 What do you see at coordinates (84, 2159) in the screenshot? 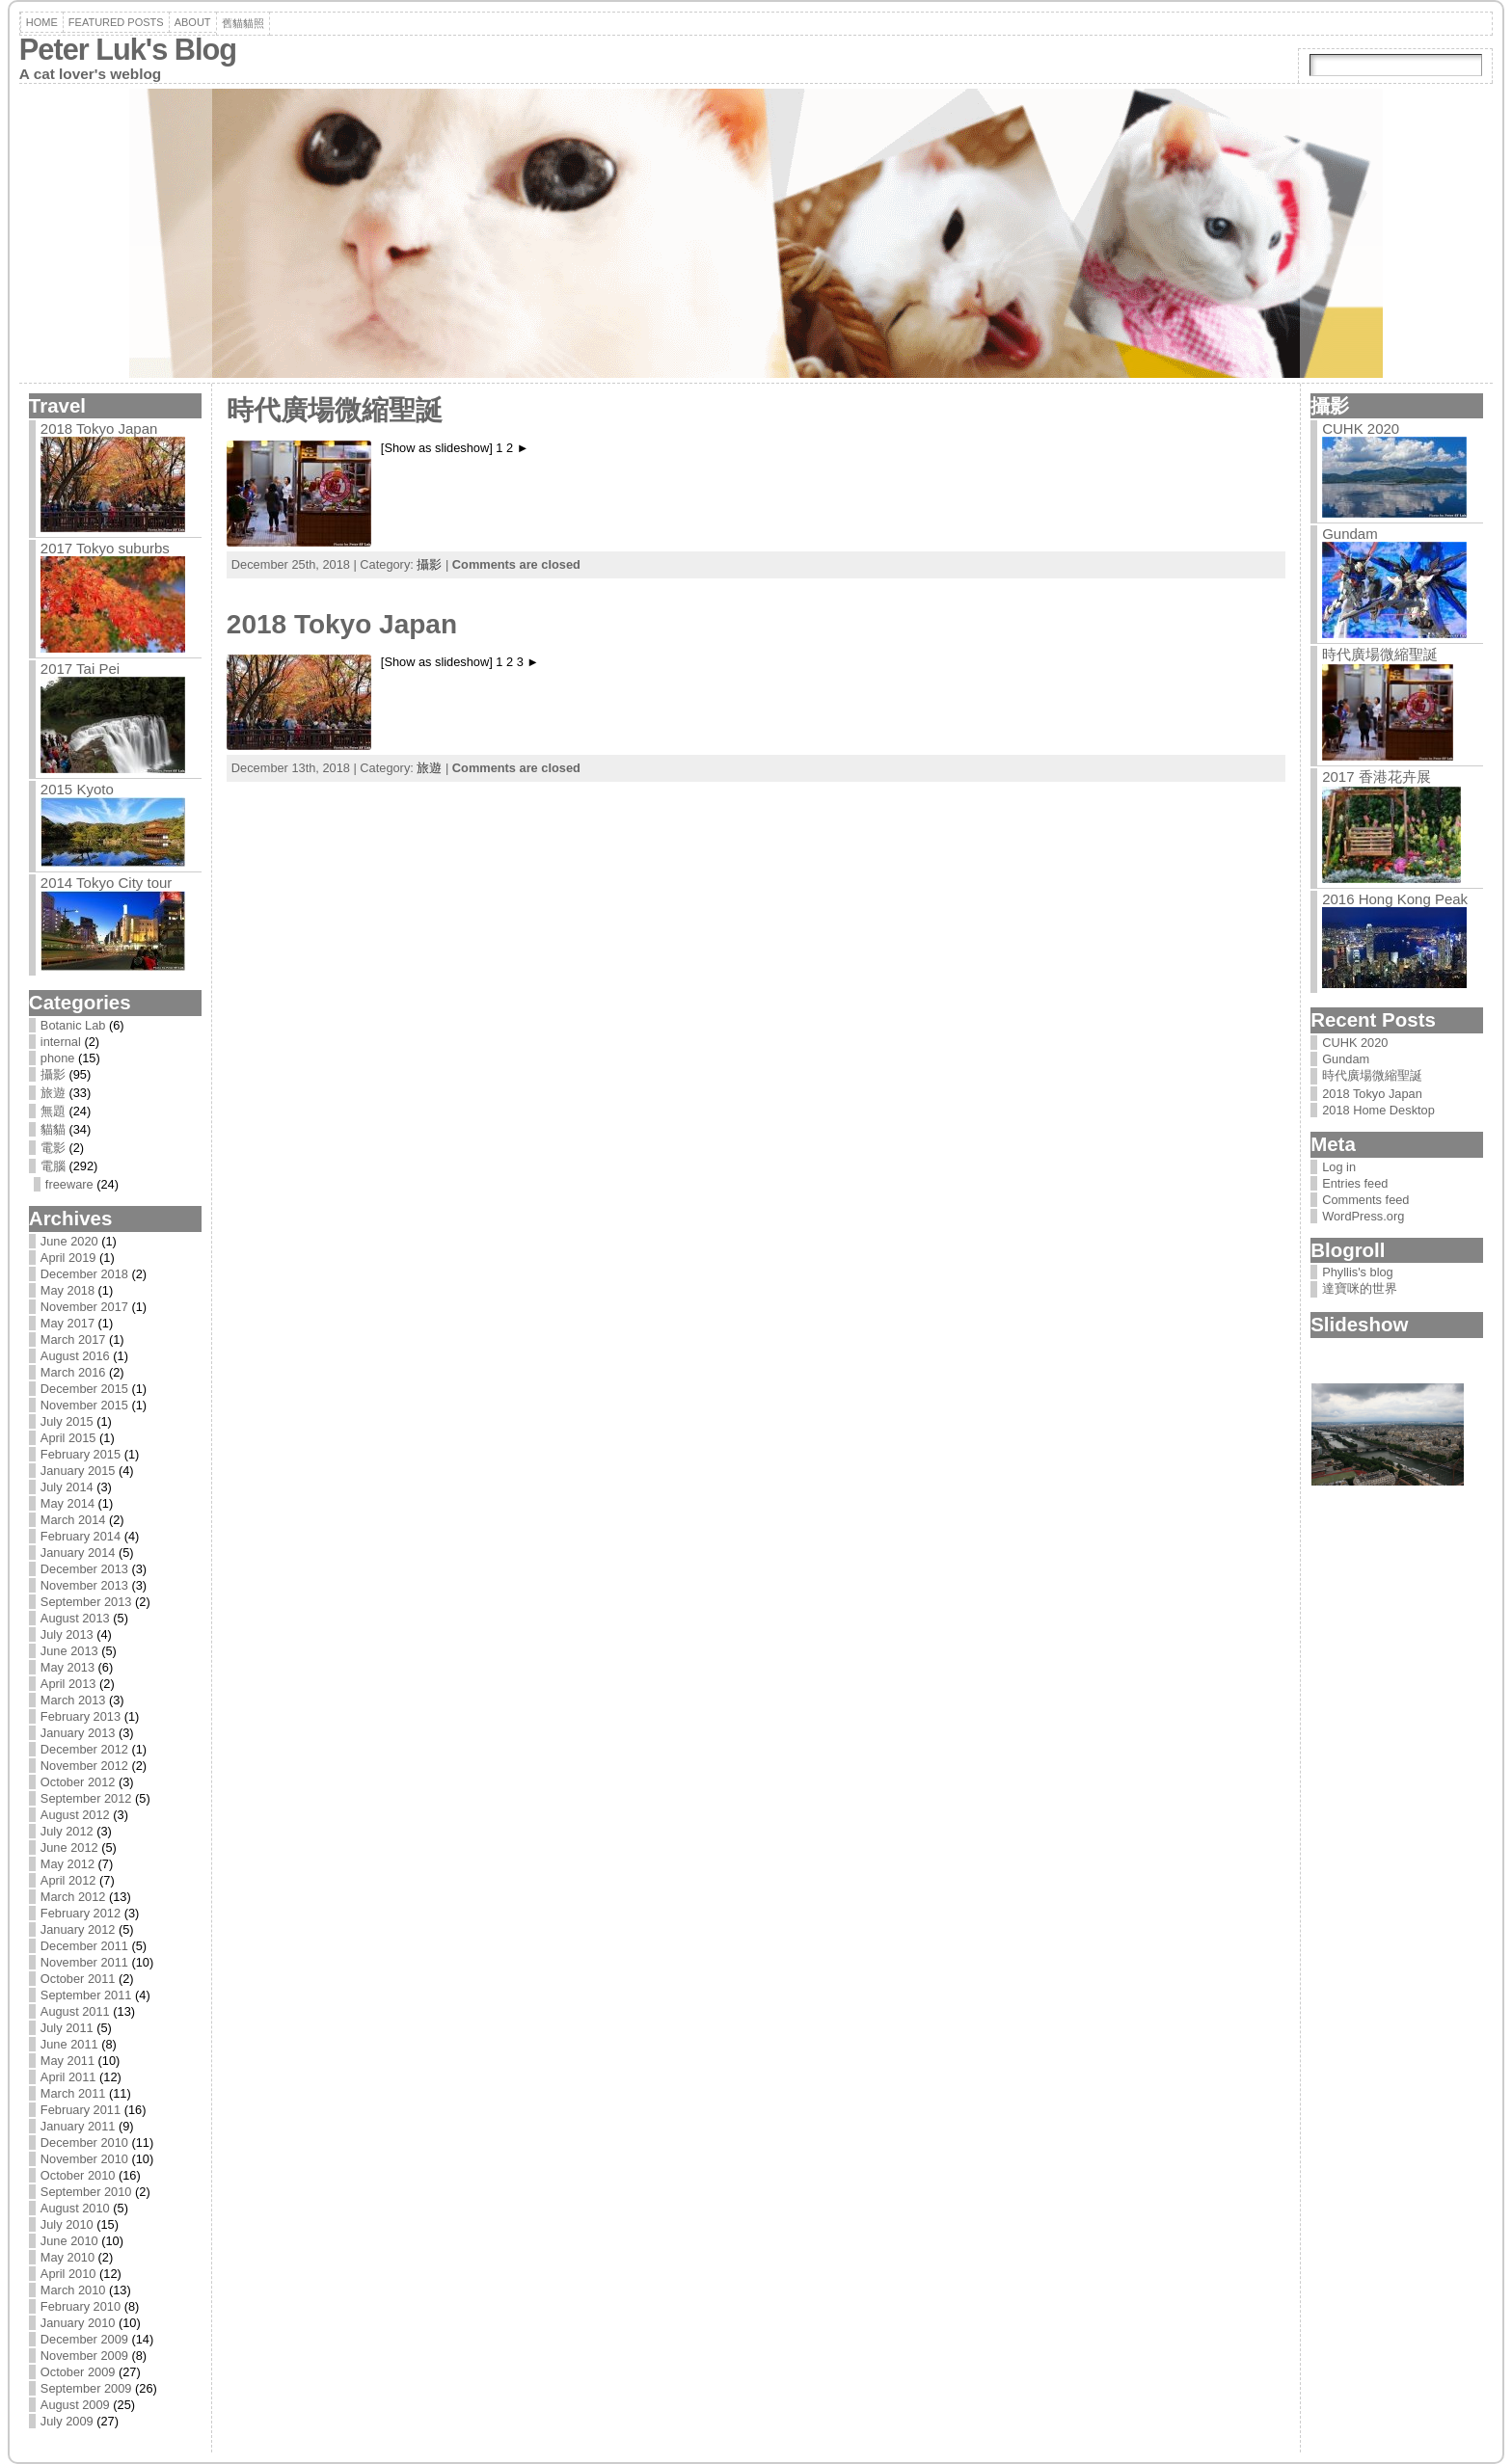
I see `November 2010` at bounding box center [84, 2159].